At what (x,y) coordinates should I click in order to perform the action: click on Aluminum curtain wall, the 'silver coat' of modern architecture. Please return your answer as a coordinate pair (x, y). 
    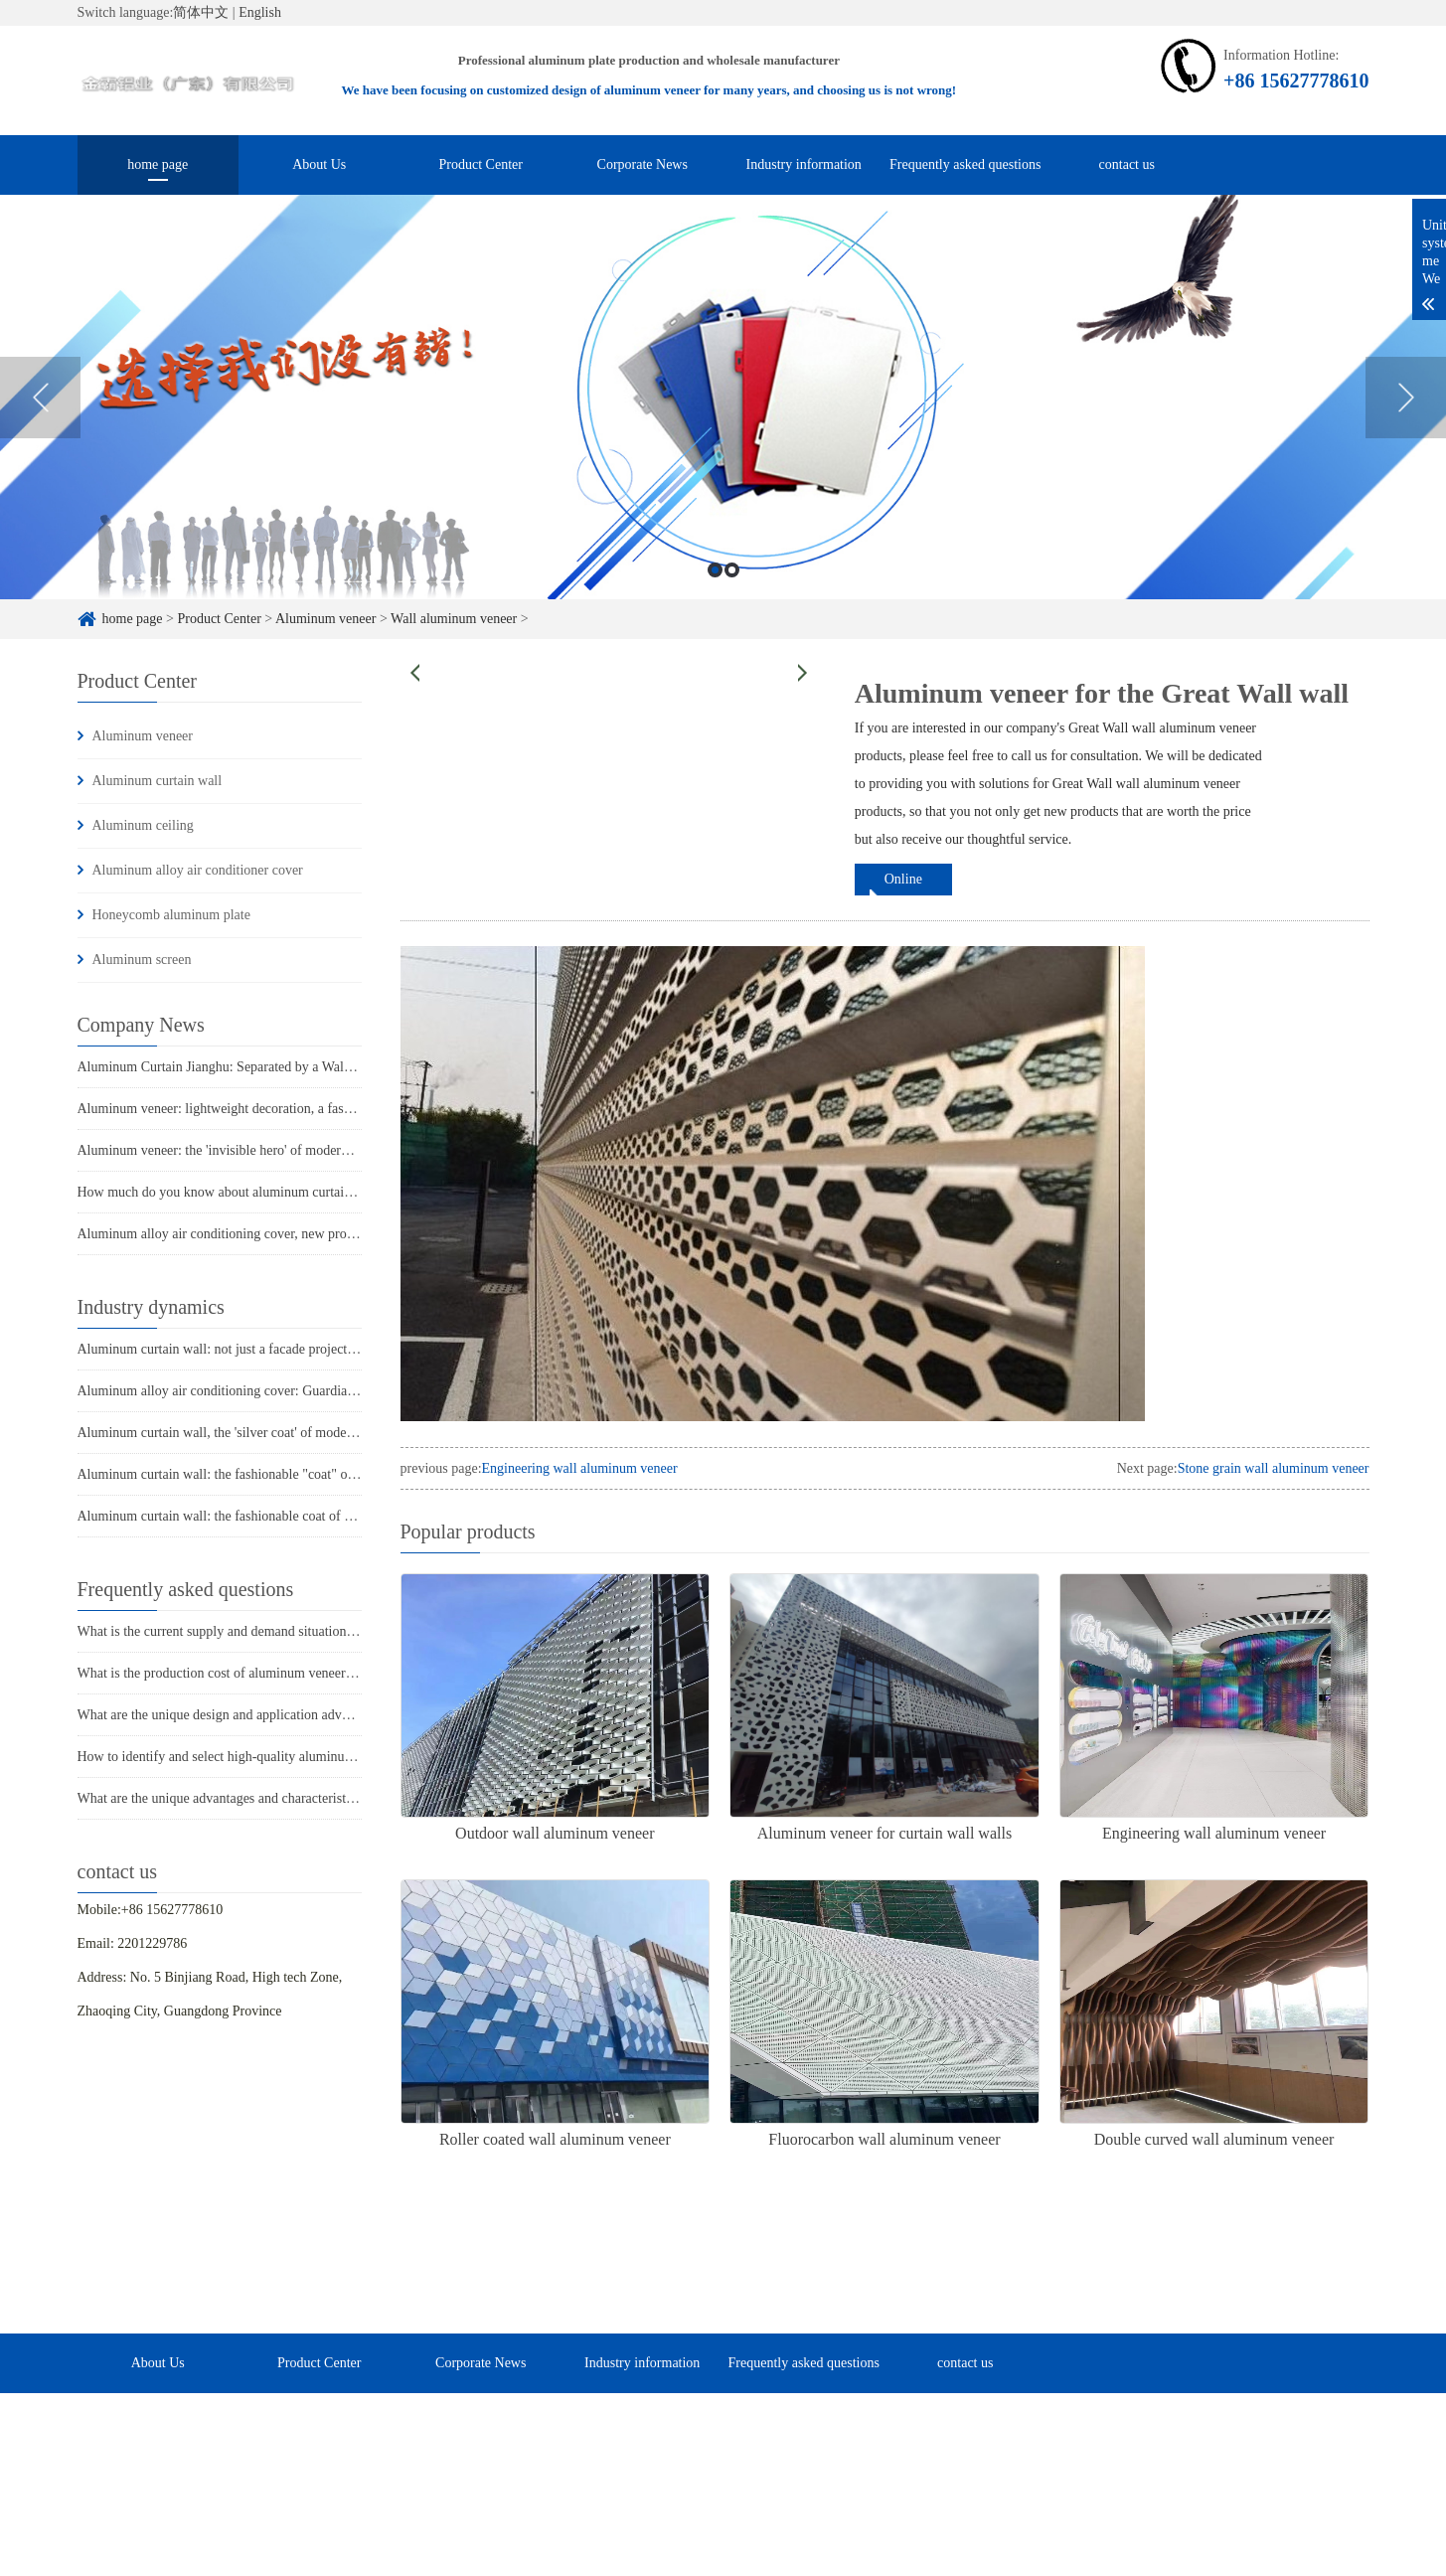
    Looking at the image, I should click on (252, 1432).